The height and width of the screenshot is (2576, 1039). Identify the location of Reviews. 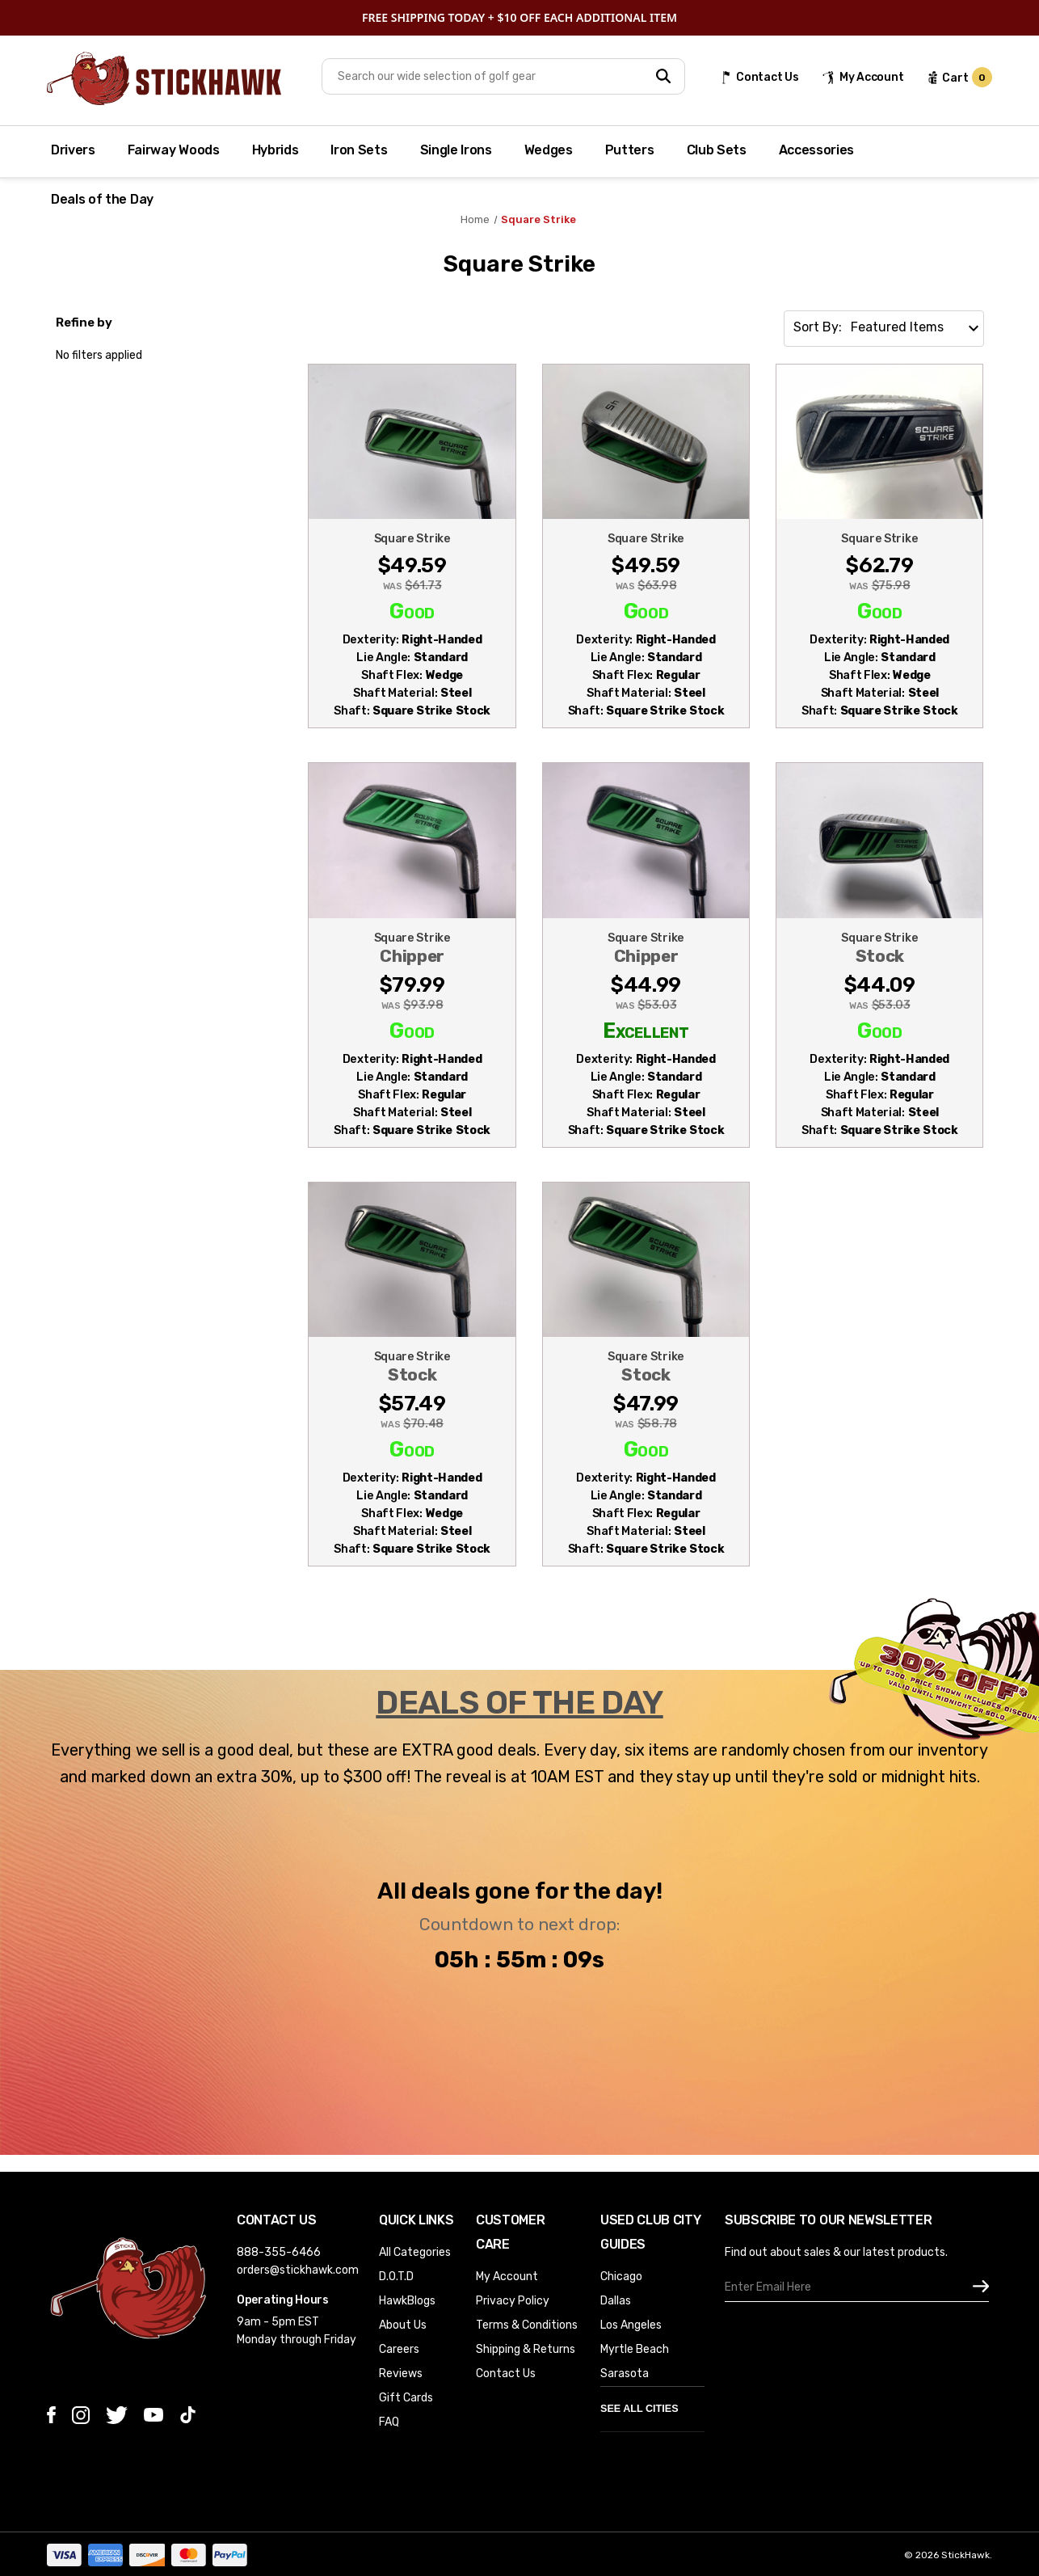
(401, 2373).